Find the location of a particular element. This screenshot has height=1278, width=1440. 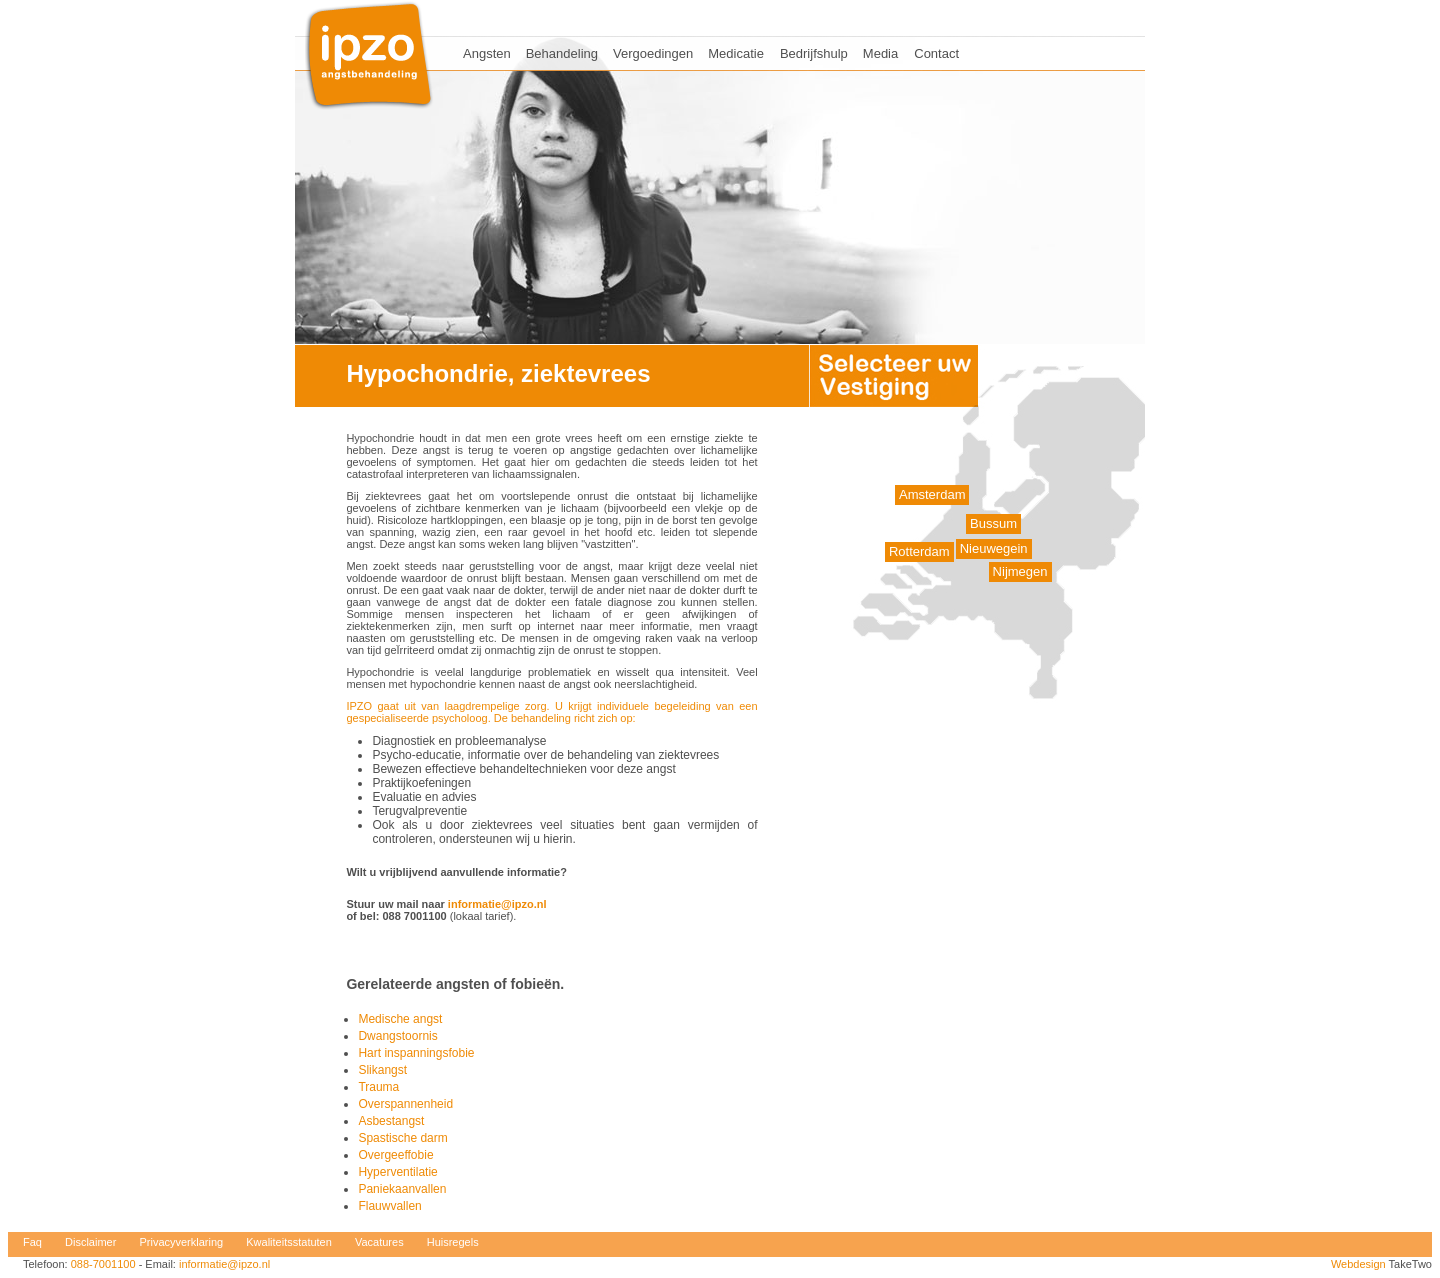

Angsten is located at coordinates (487, 53).